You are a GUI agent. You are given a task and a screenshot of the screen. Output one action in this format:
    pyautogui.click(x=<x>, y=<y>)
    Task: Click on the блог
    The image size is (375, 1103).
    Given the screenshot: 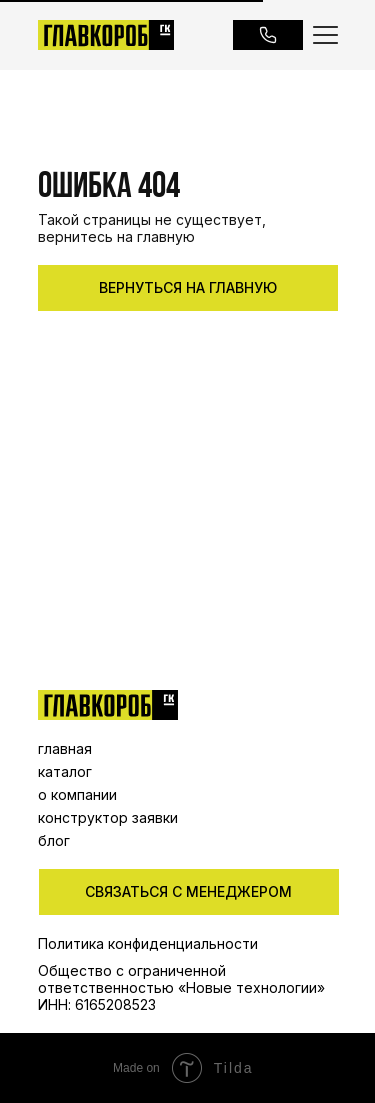 What is the action you would take?
    pyautogui.click(x=54, y=840)
    